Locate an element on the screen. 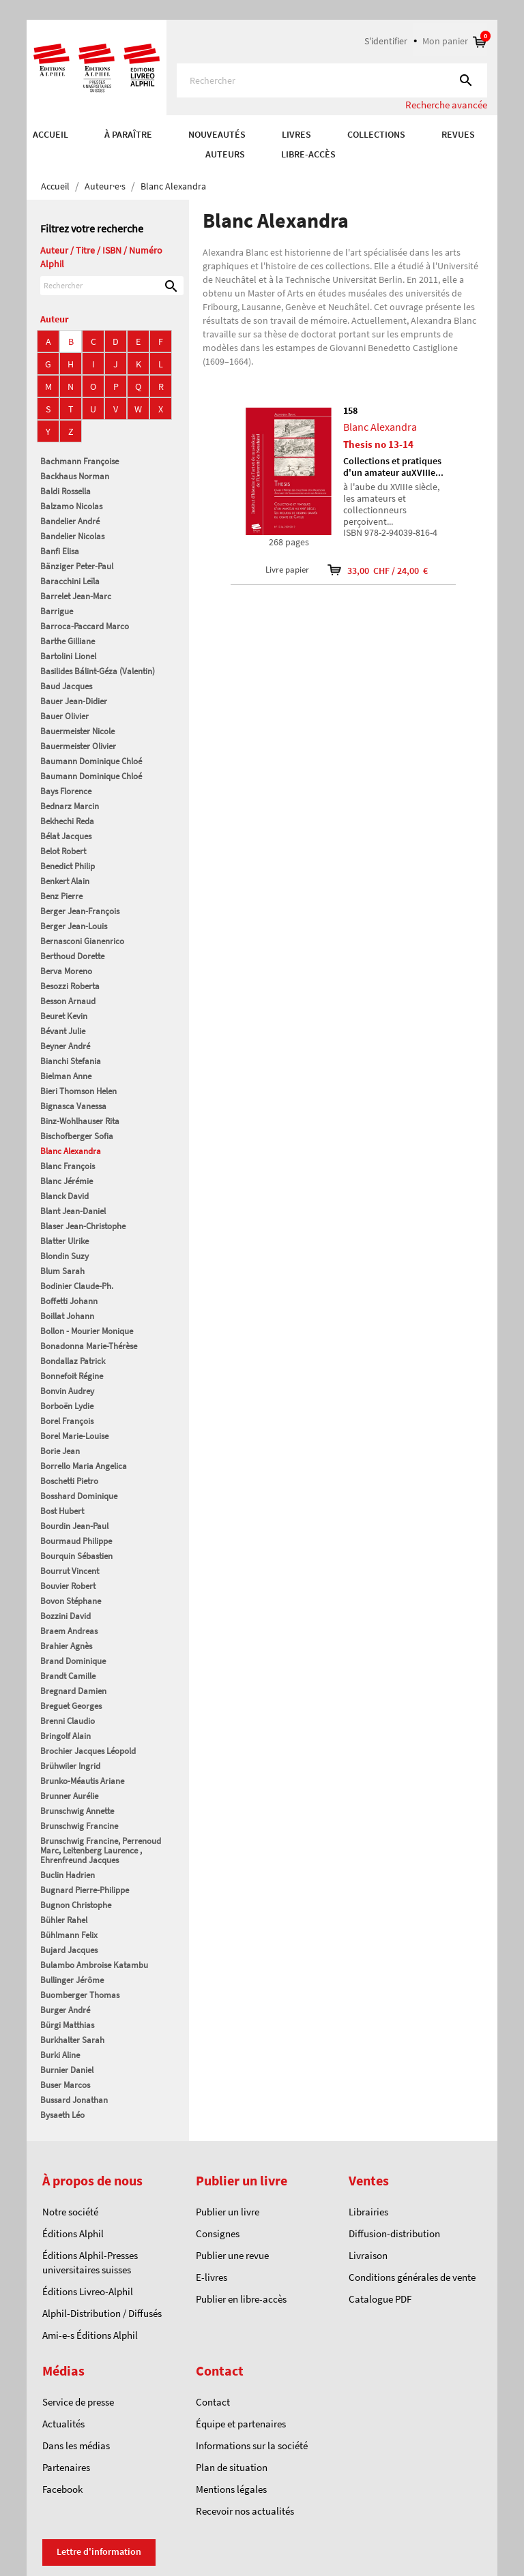 This screenshot has height=2576, width=524. Brühwiler Ingrid is located at coordinates (70, 1766).